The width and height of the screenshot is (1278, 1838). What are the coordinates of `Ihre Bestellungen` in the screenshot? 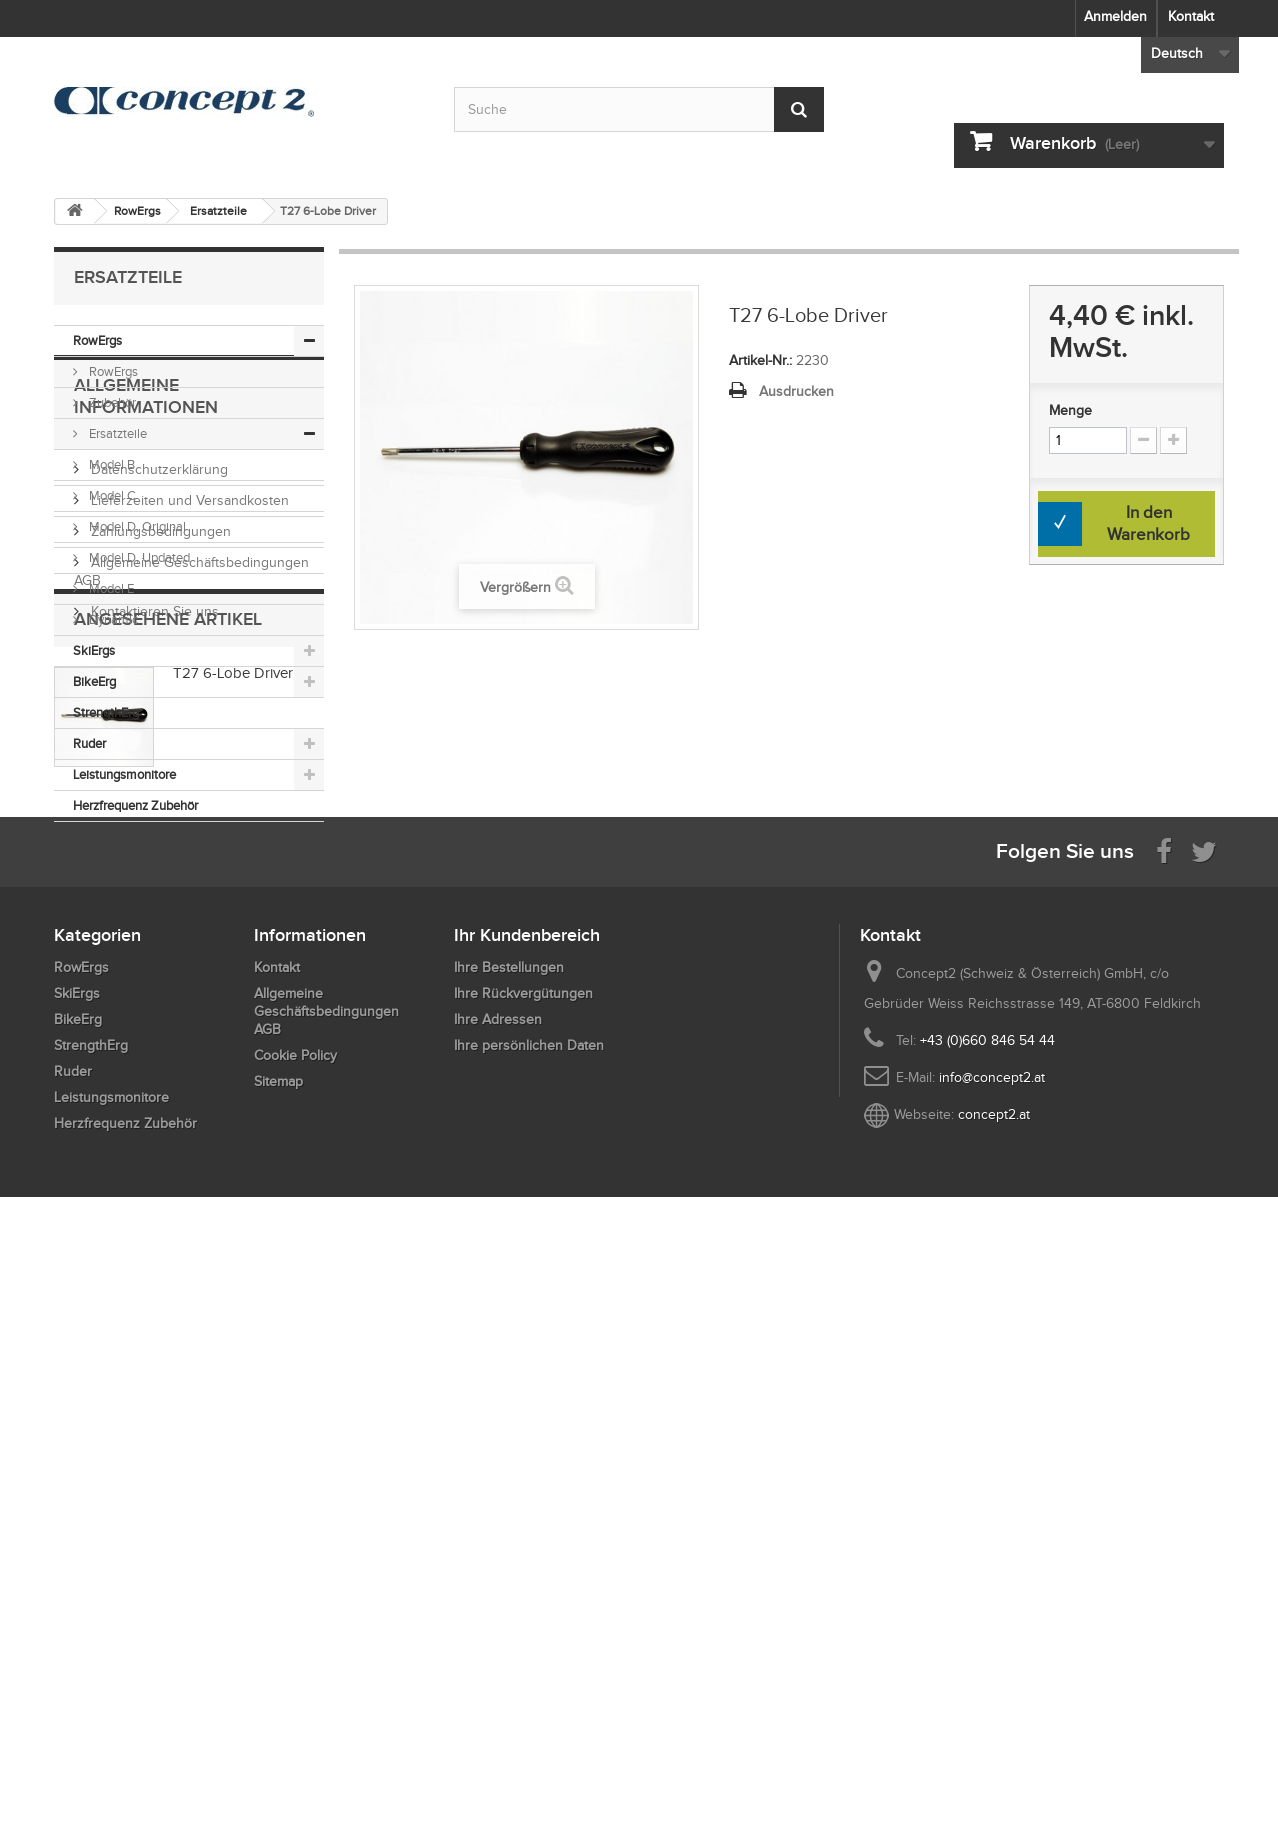 It's located at (509, 1555).